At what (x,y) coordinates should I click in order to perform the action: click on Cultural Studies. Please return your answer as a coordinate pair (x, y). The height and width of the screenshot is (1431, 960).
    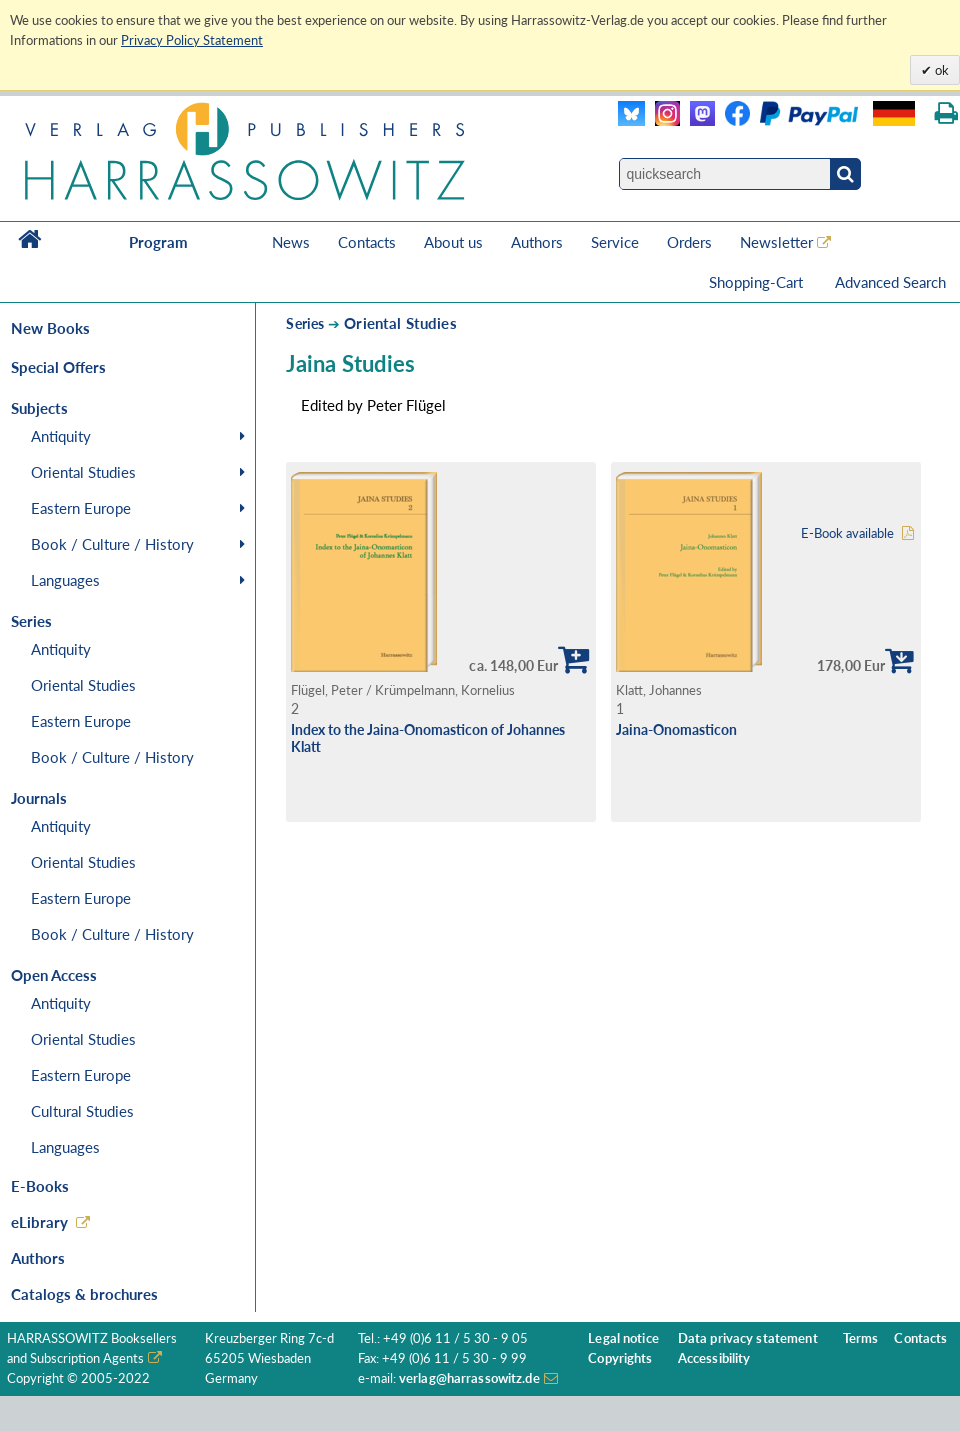
    Looking at the image, I should click on (82, 1111).